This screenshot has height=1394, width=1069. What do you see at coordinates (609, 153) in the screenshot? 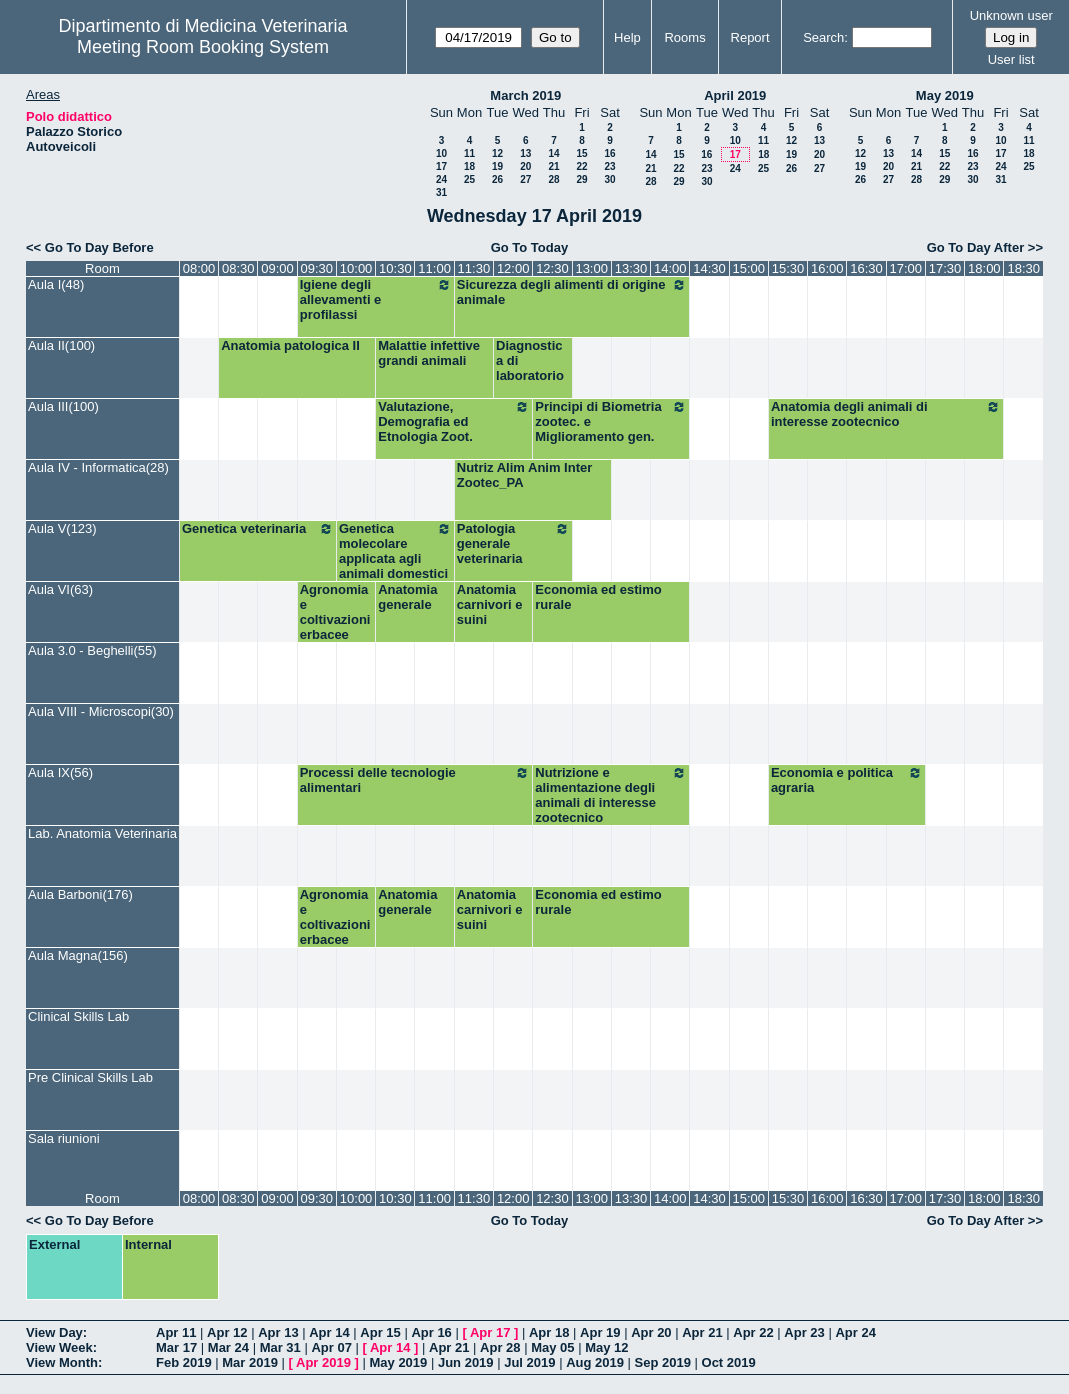
I see `16` at bounding box center [609, 153].